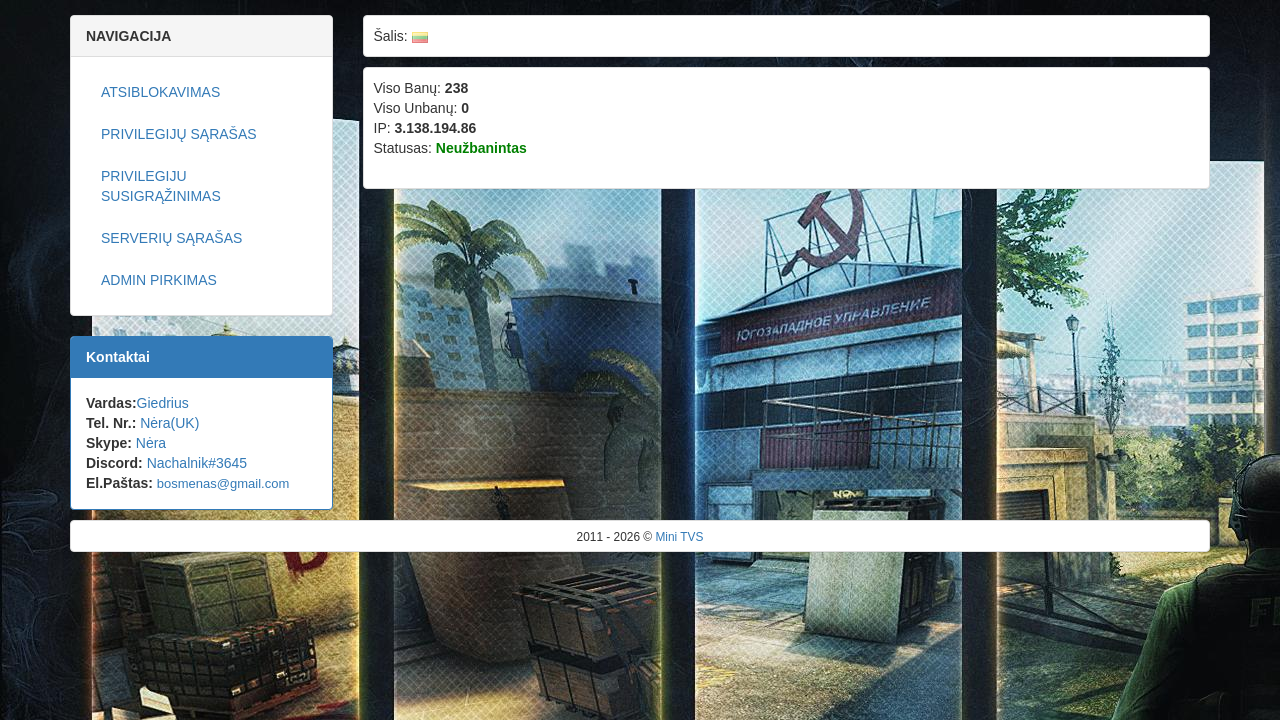 The height and width of the screenshot is (720, 1280). I want to click on Nėra, so click(151, 443).